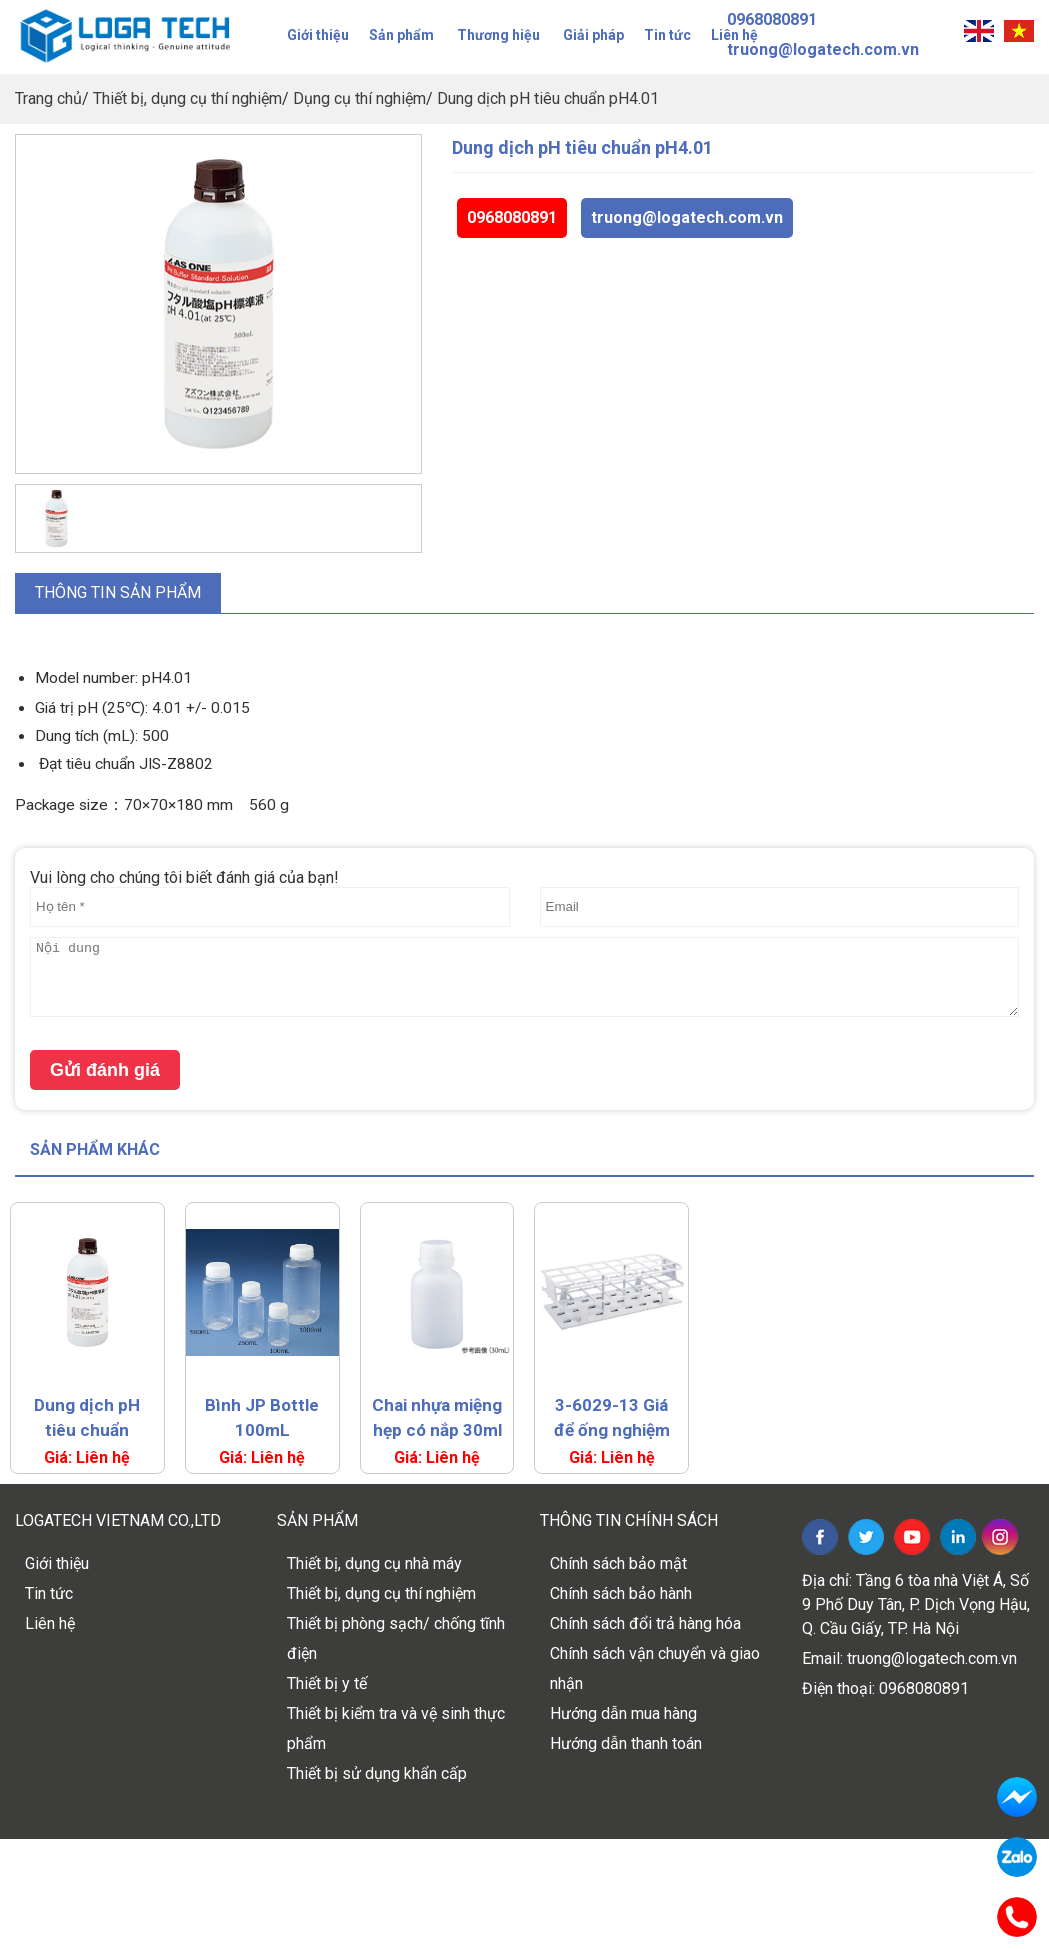  What do you see at coordinates (262, 1417) in the screenshot?
I see `Bình JP Bottle 100mL` at bounding box center [262, 1417].